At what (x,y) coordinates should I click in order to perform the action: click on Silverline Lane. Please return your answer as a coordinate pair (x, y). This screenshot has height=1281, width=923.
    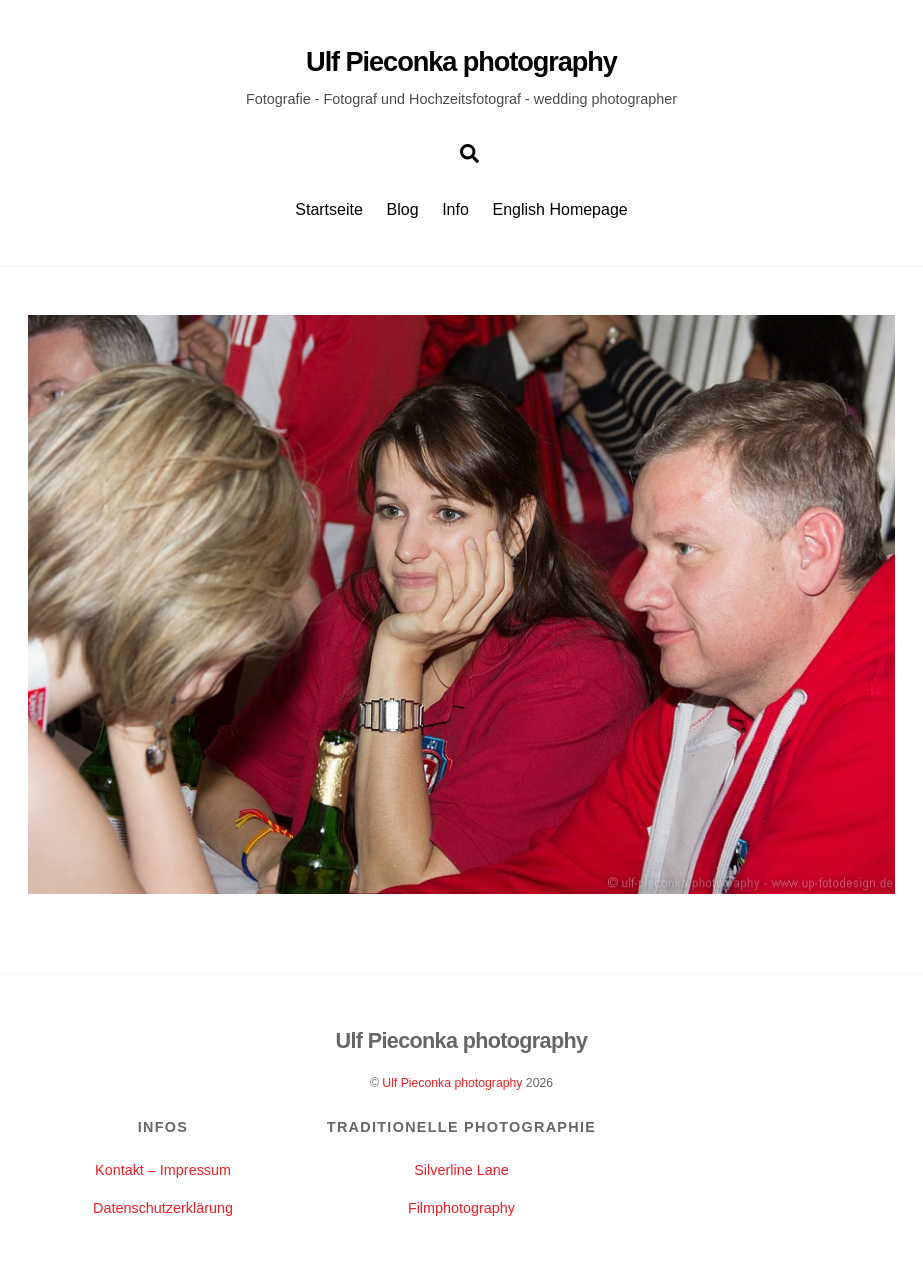
    Looking at the image, I should click on (461, 1170).